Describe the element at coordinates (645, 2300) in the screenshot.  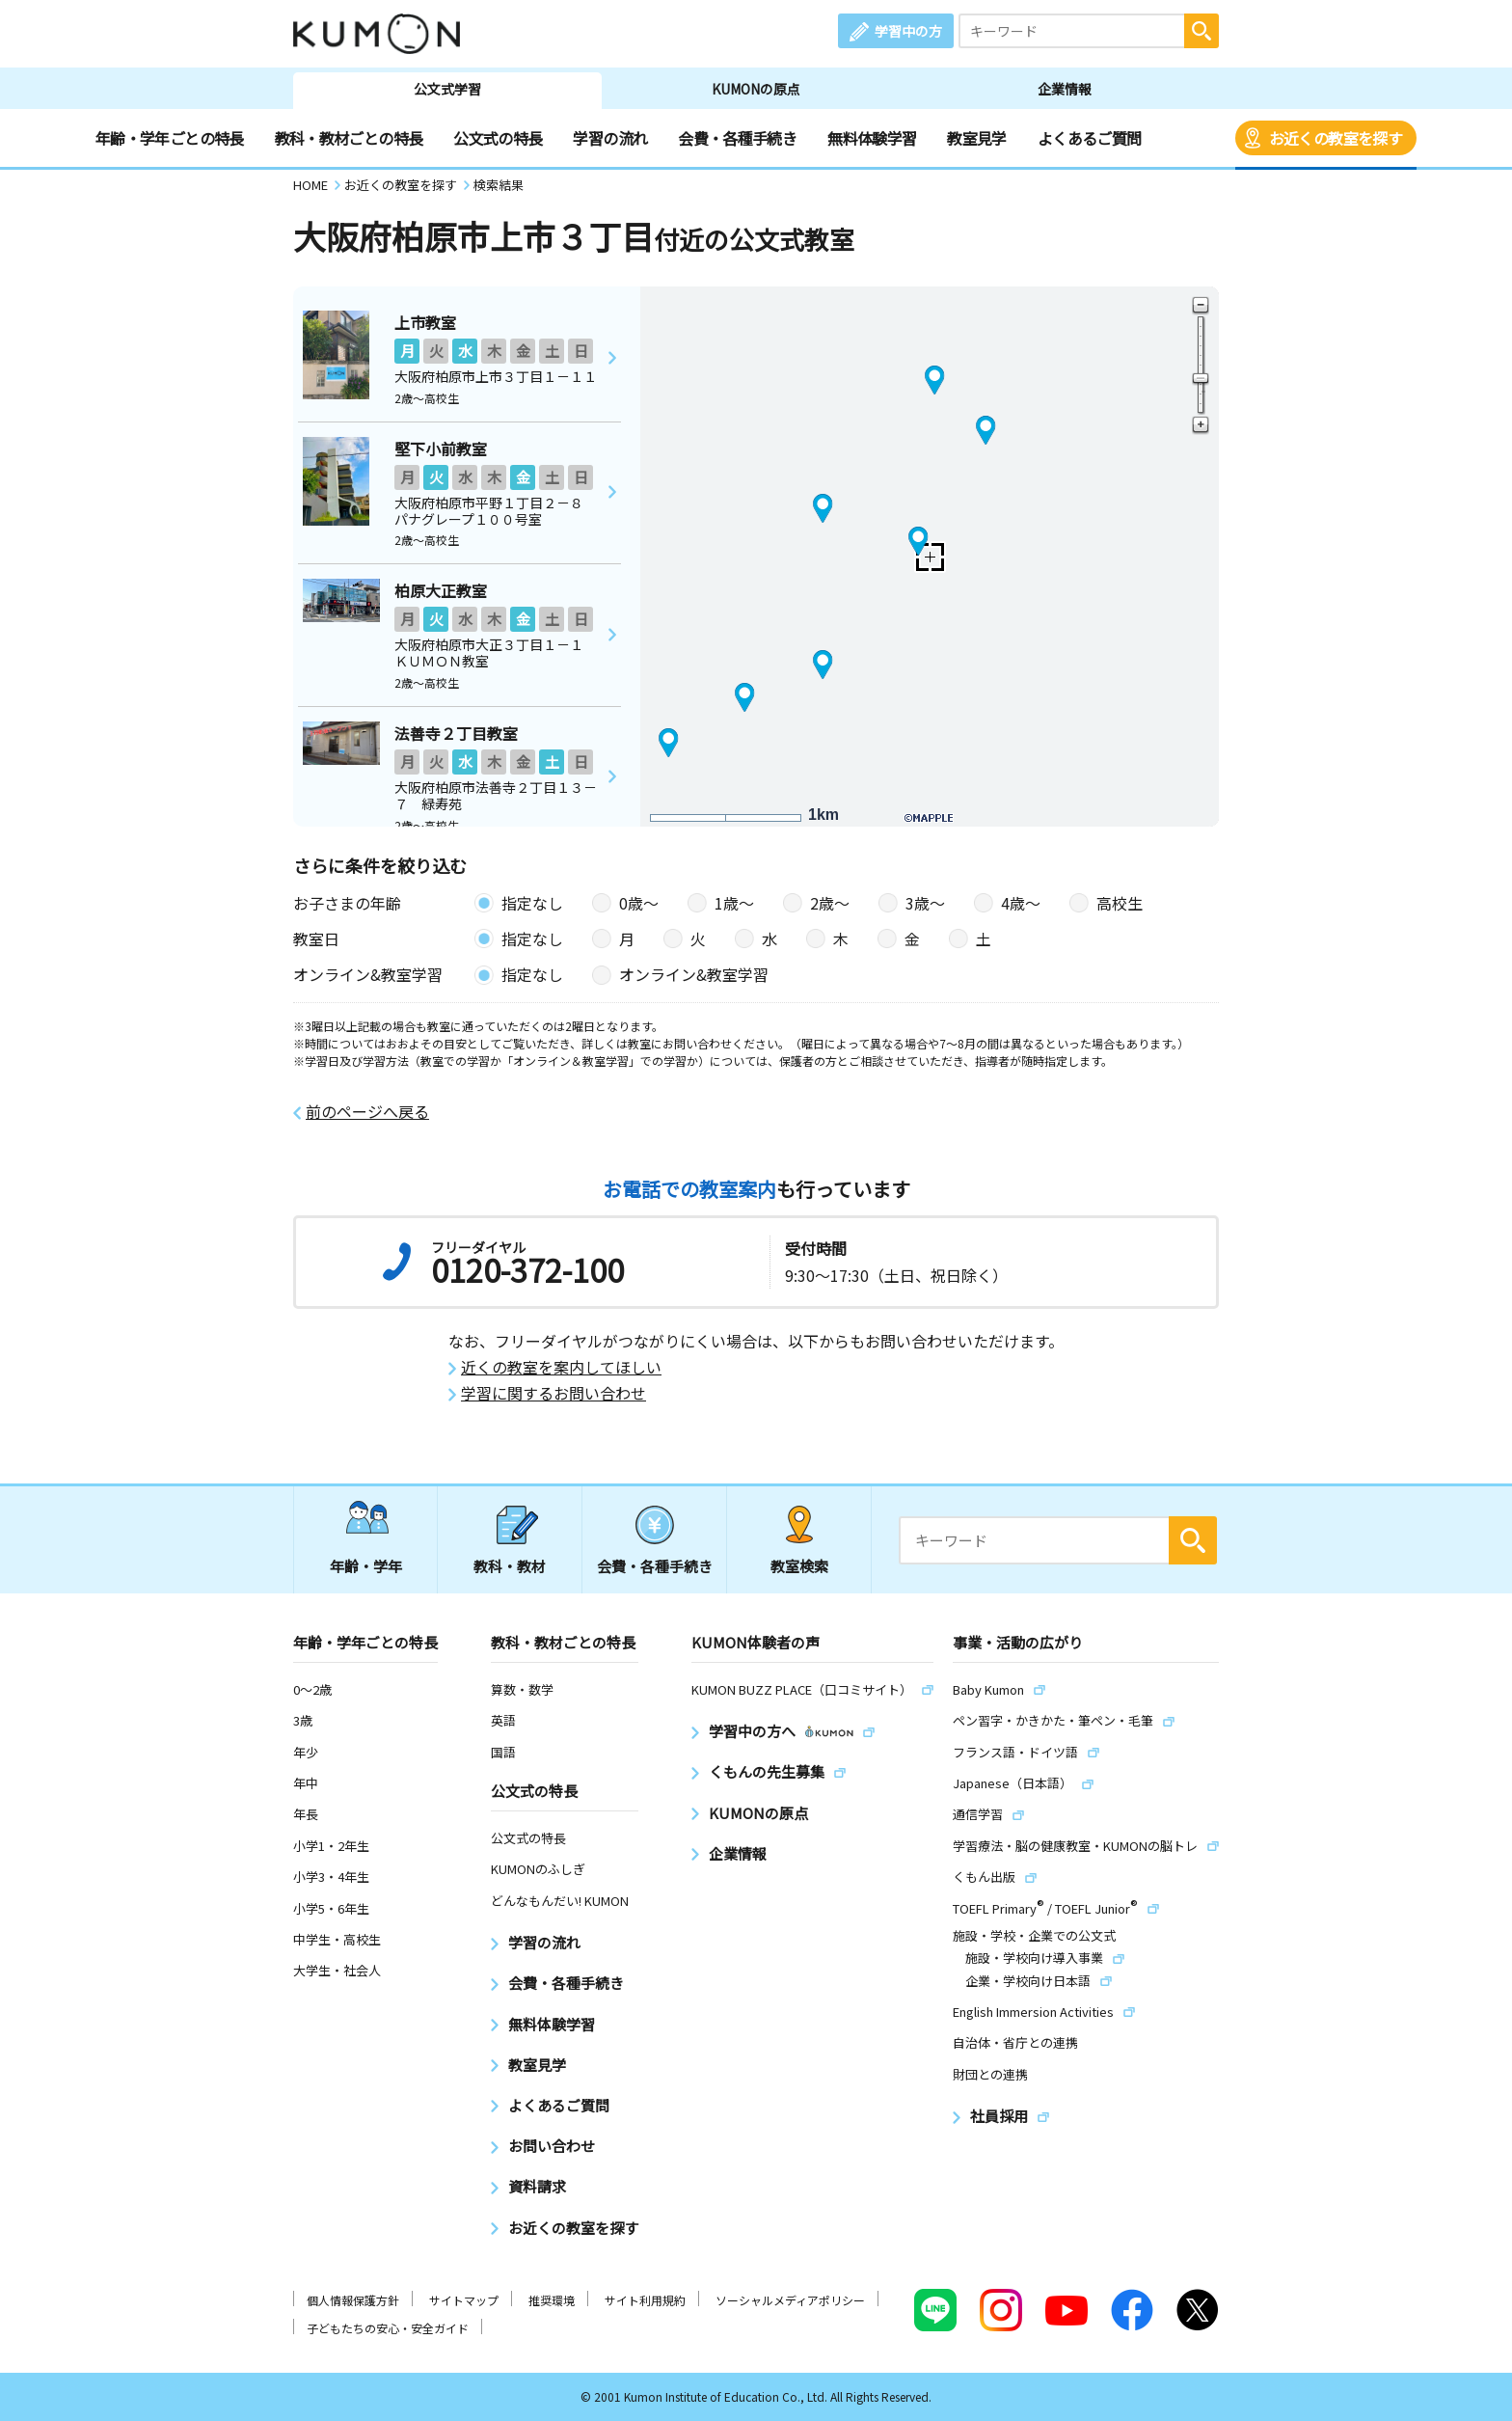
I see `サイト利用規約` at that location.